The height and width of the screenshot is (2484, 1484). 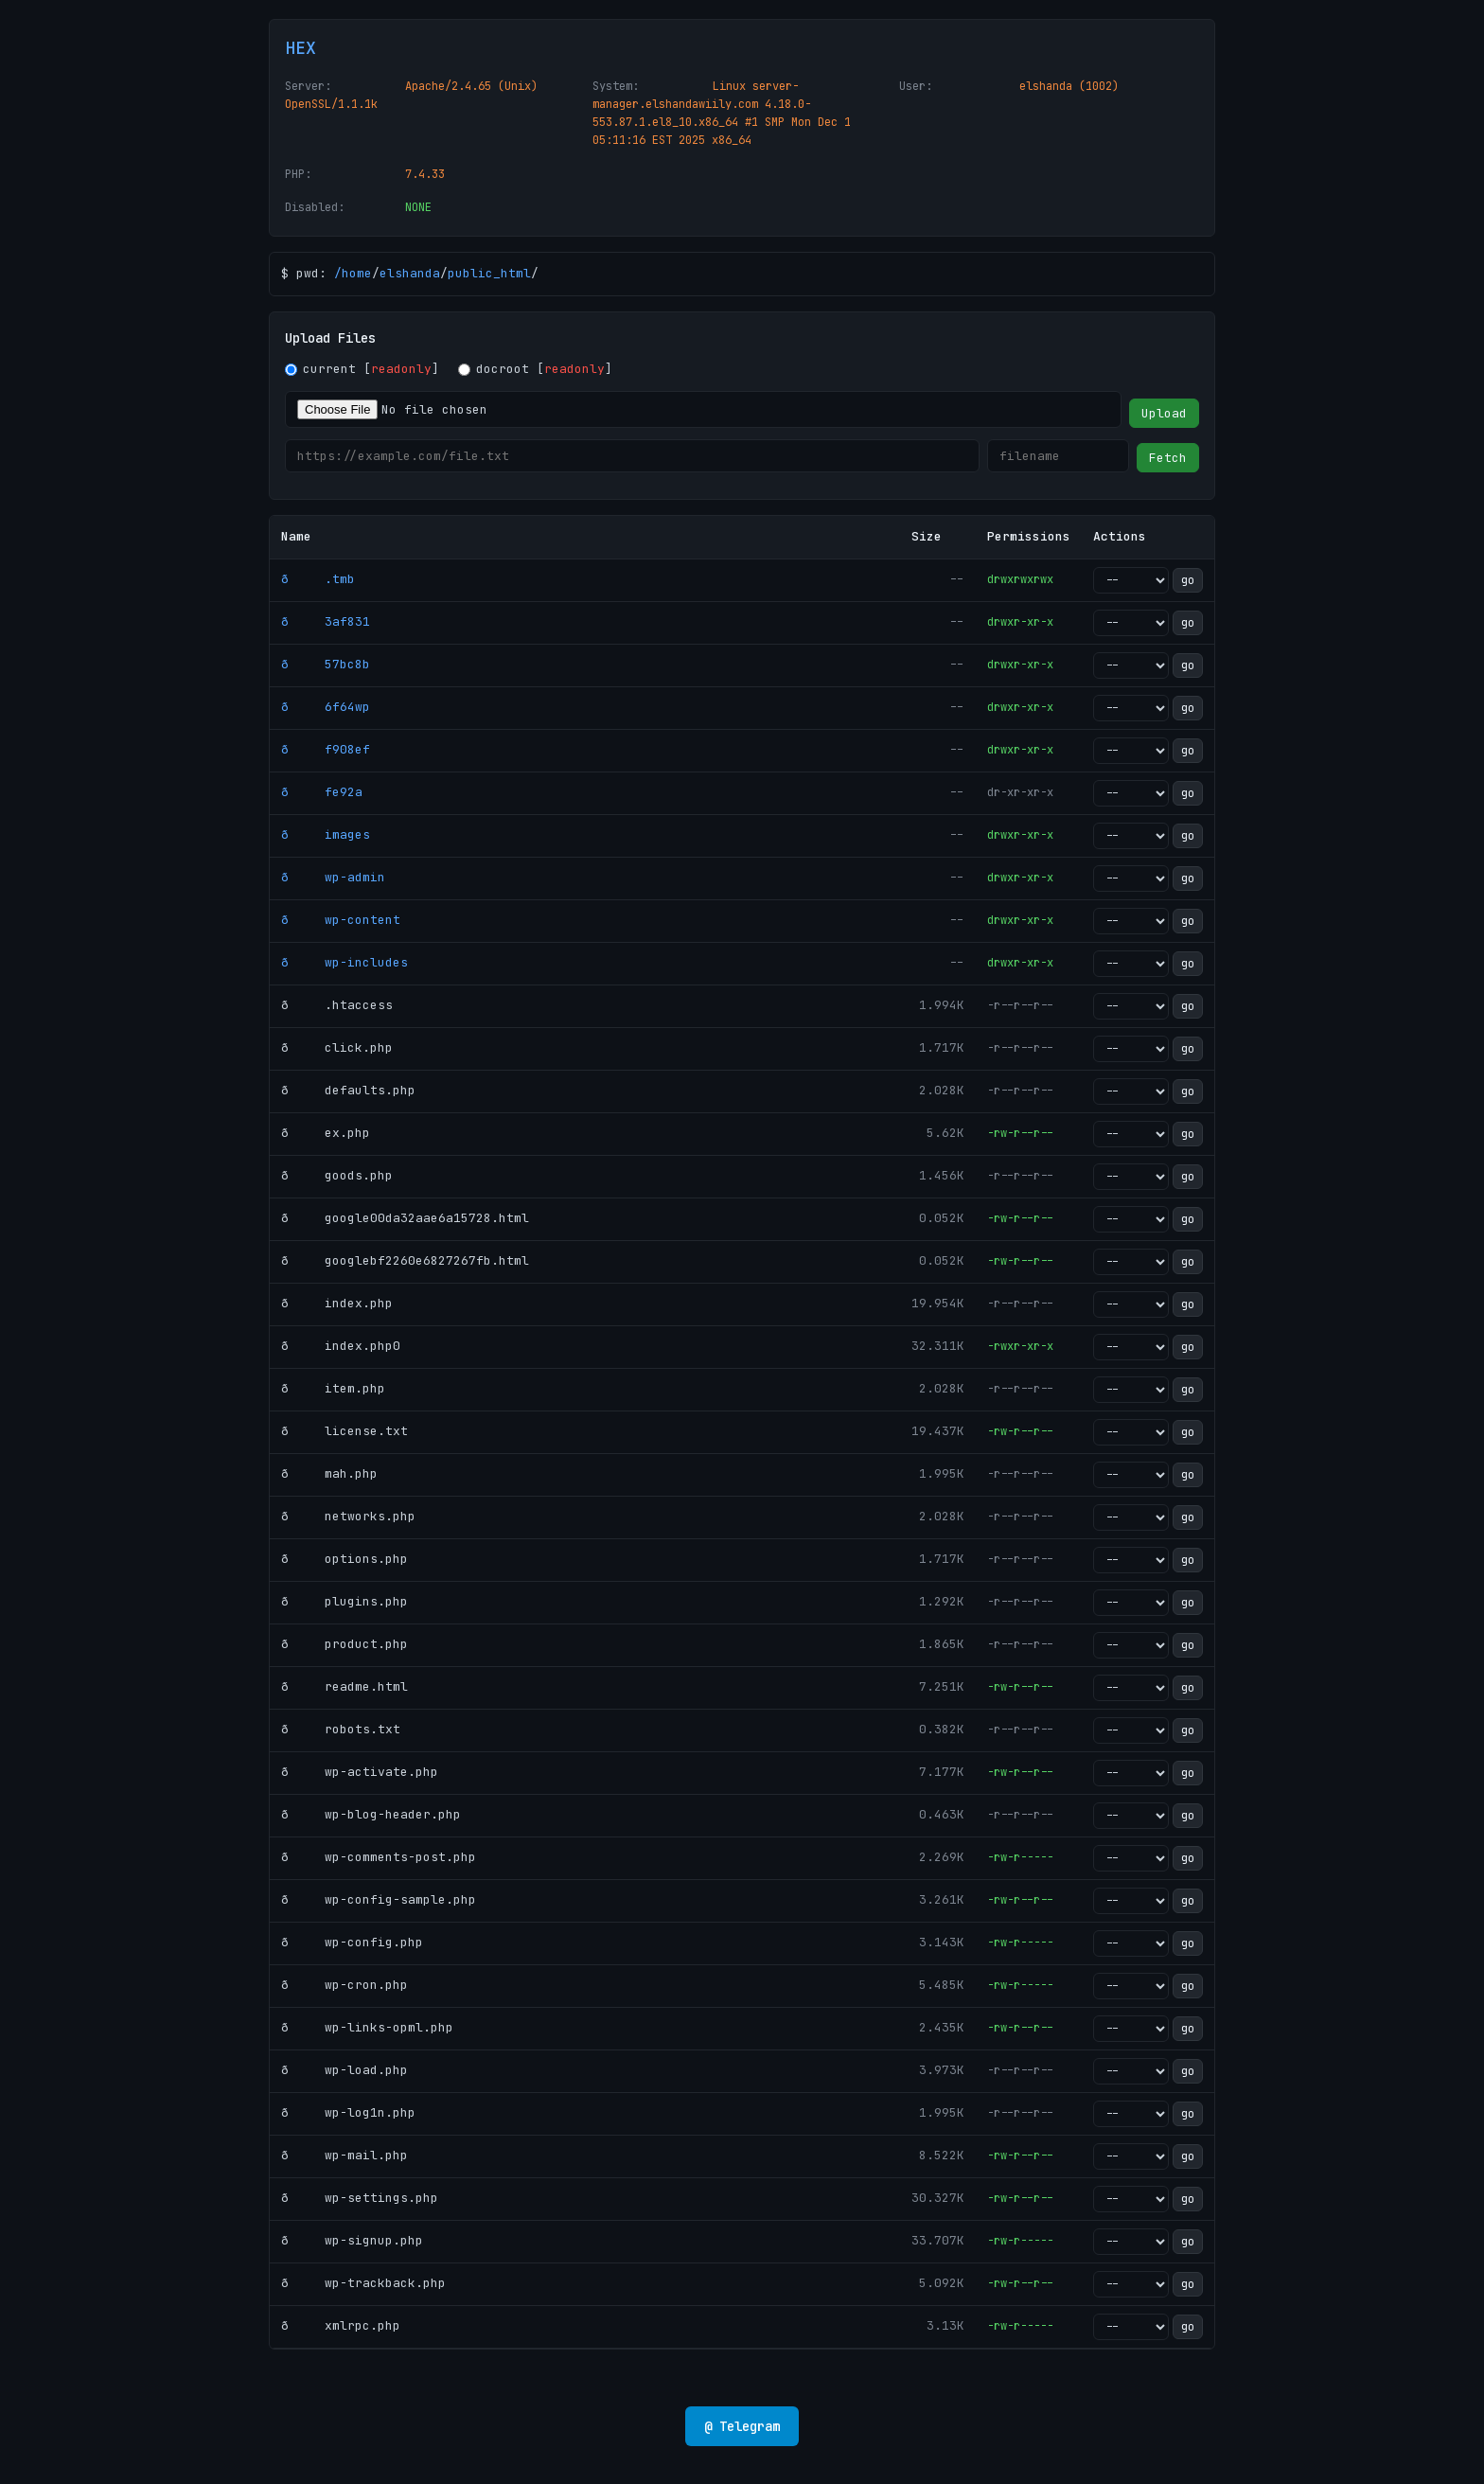 I want to click on ð ex.php, so click(x=325, y=1133).